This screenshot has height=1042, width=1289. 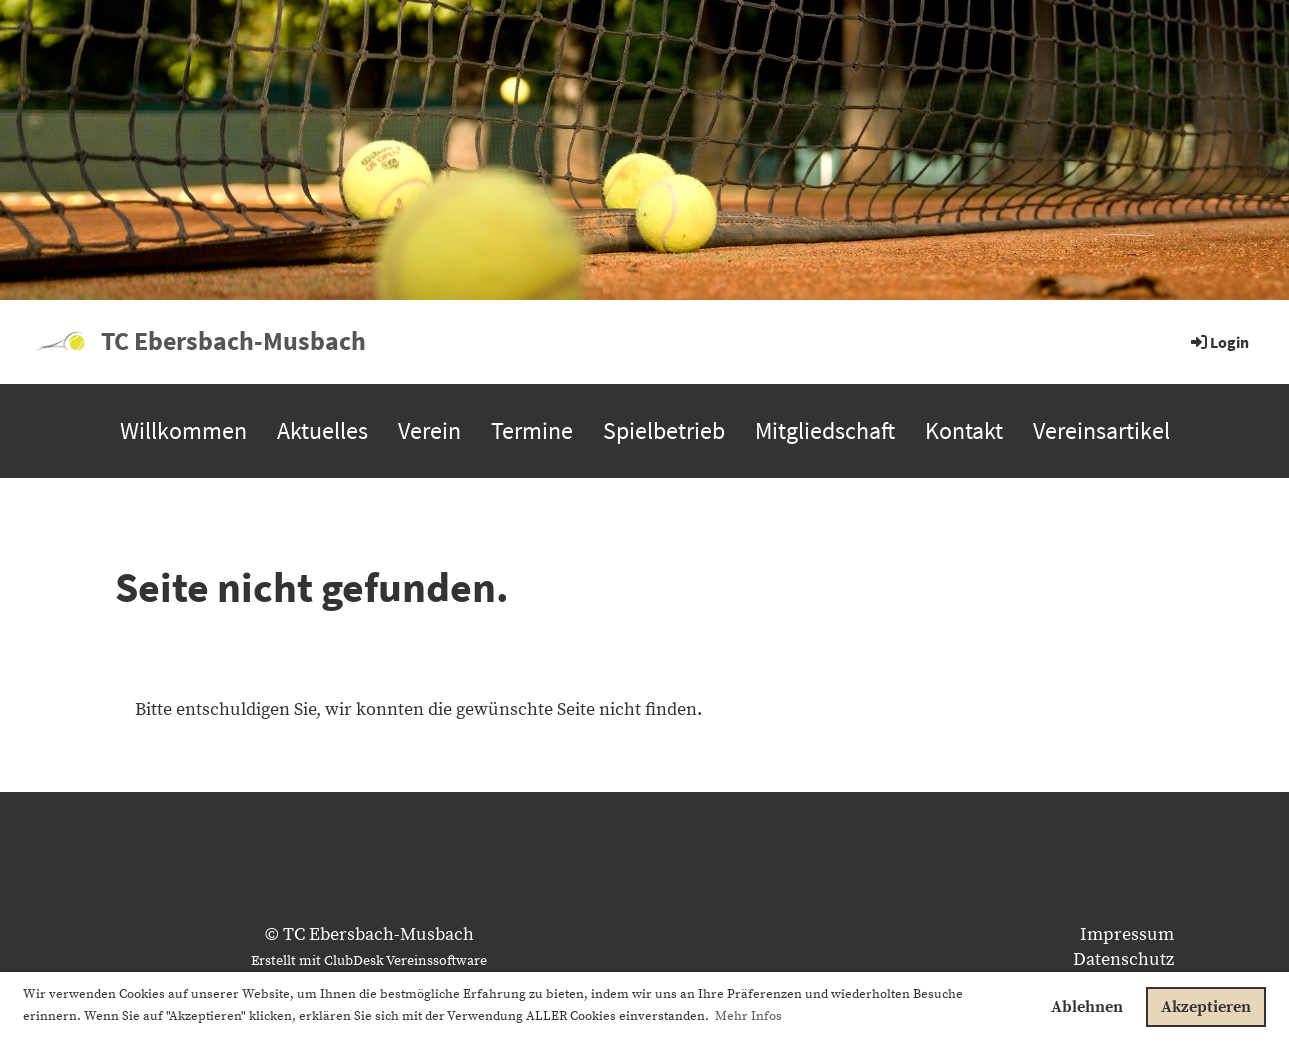 What do you see at coordinates (1127, 934) in the screenshot?
I see `Impressum` at bounding box center [1127, 934].